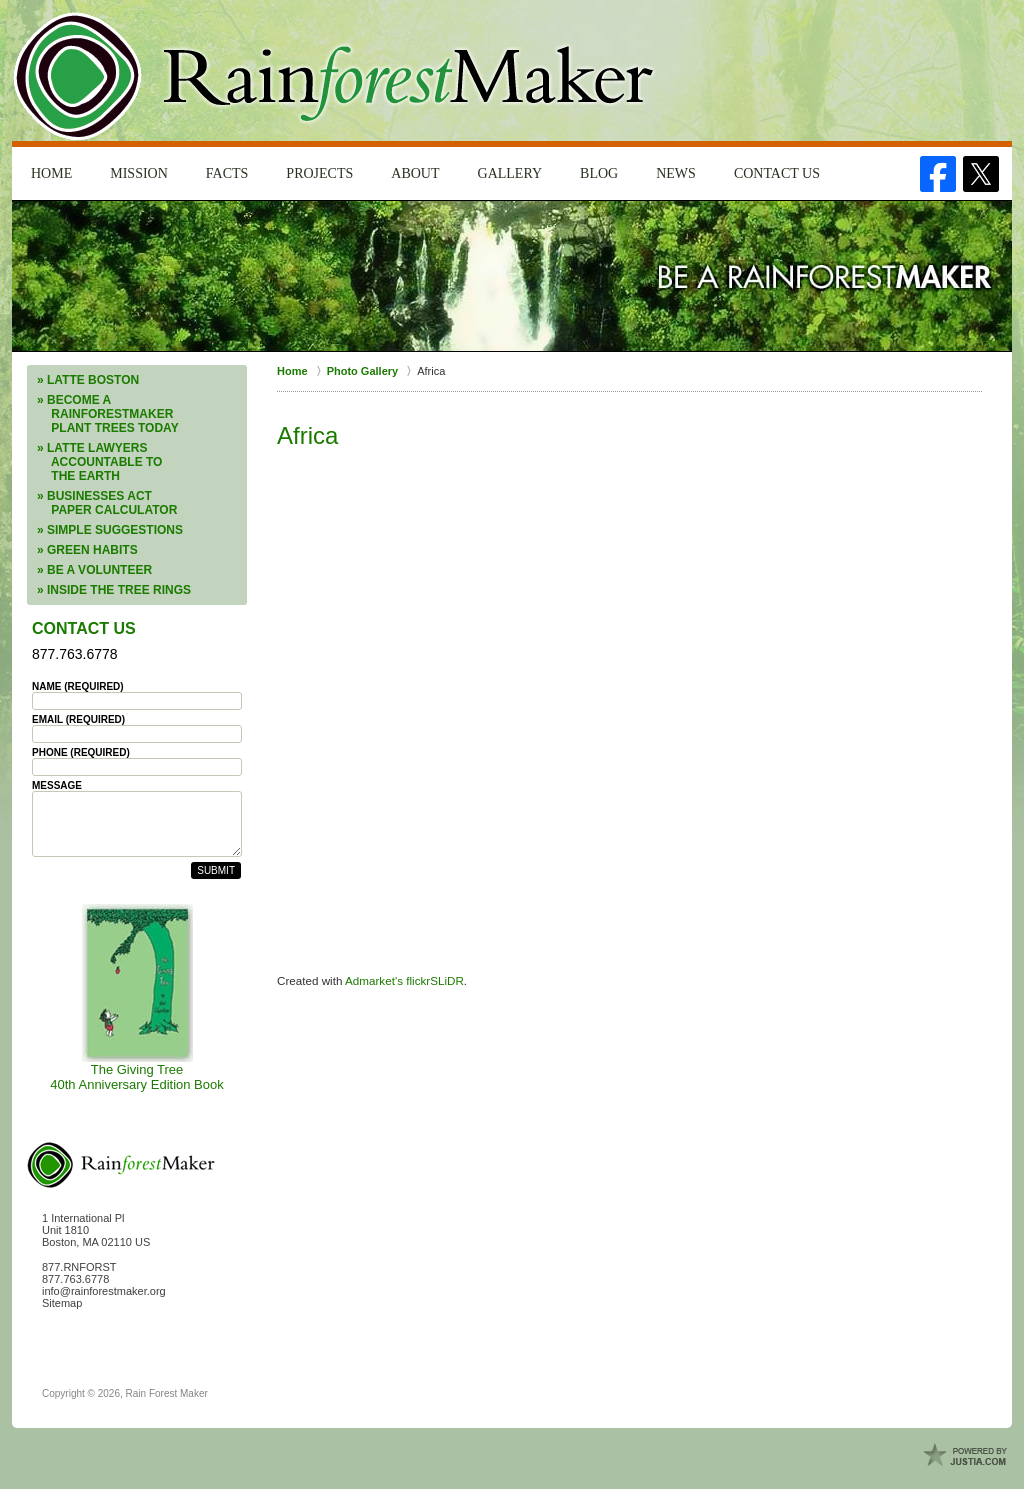  Describe the element at coordinates (114, 590) in the screenshot. I see `» Inside the Tree Rings` at that location.